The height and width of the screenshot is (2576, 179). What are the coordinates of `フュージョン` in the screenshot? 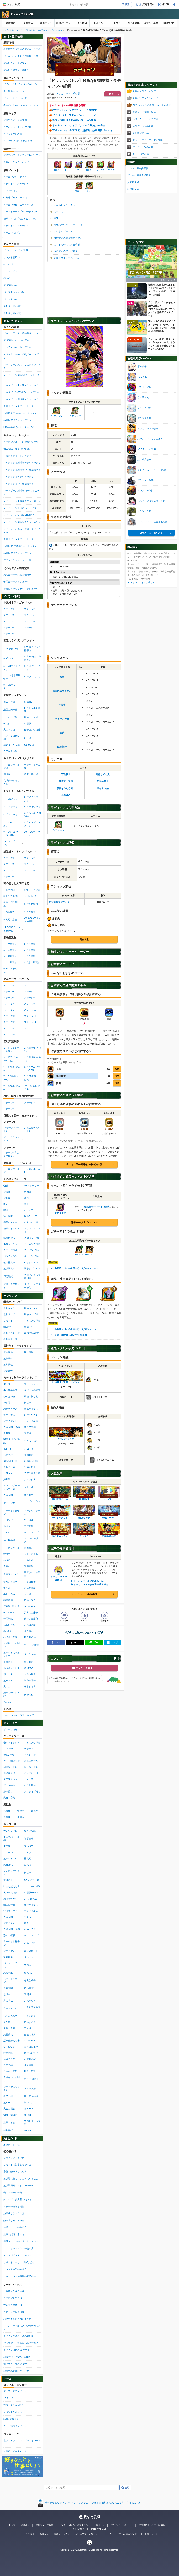 It's located at (31, 1384).